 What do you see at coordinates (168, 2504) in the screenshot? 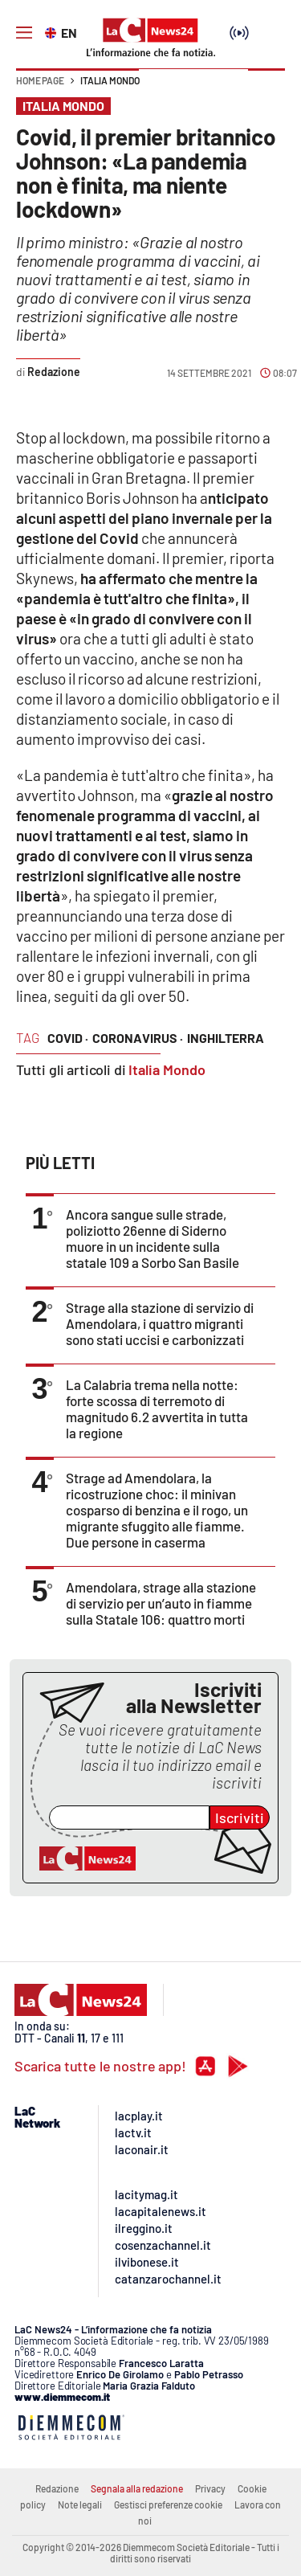
I see `Gestisci preferenze cookie` at bounding box center [168, 2504].